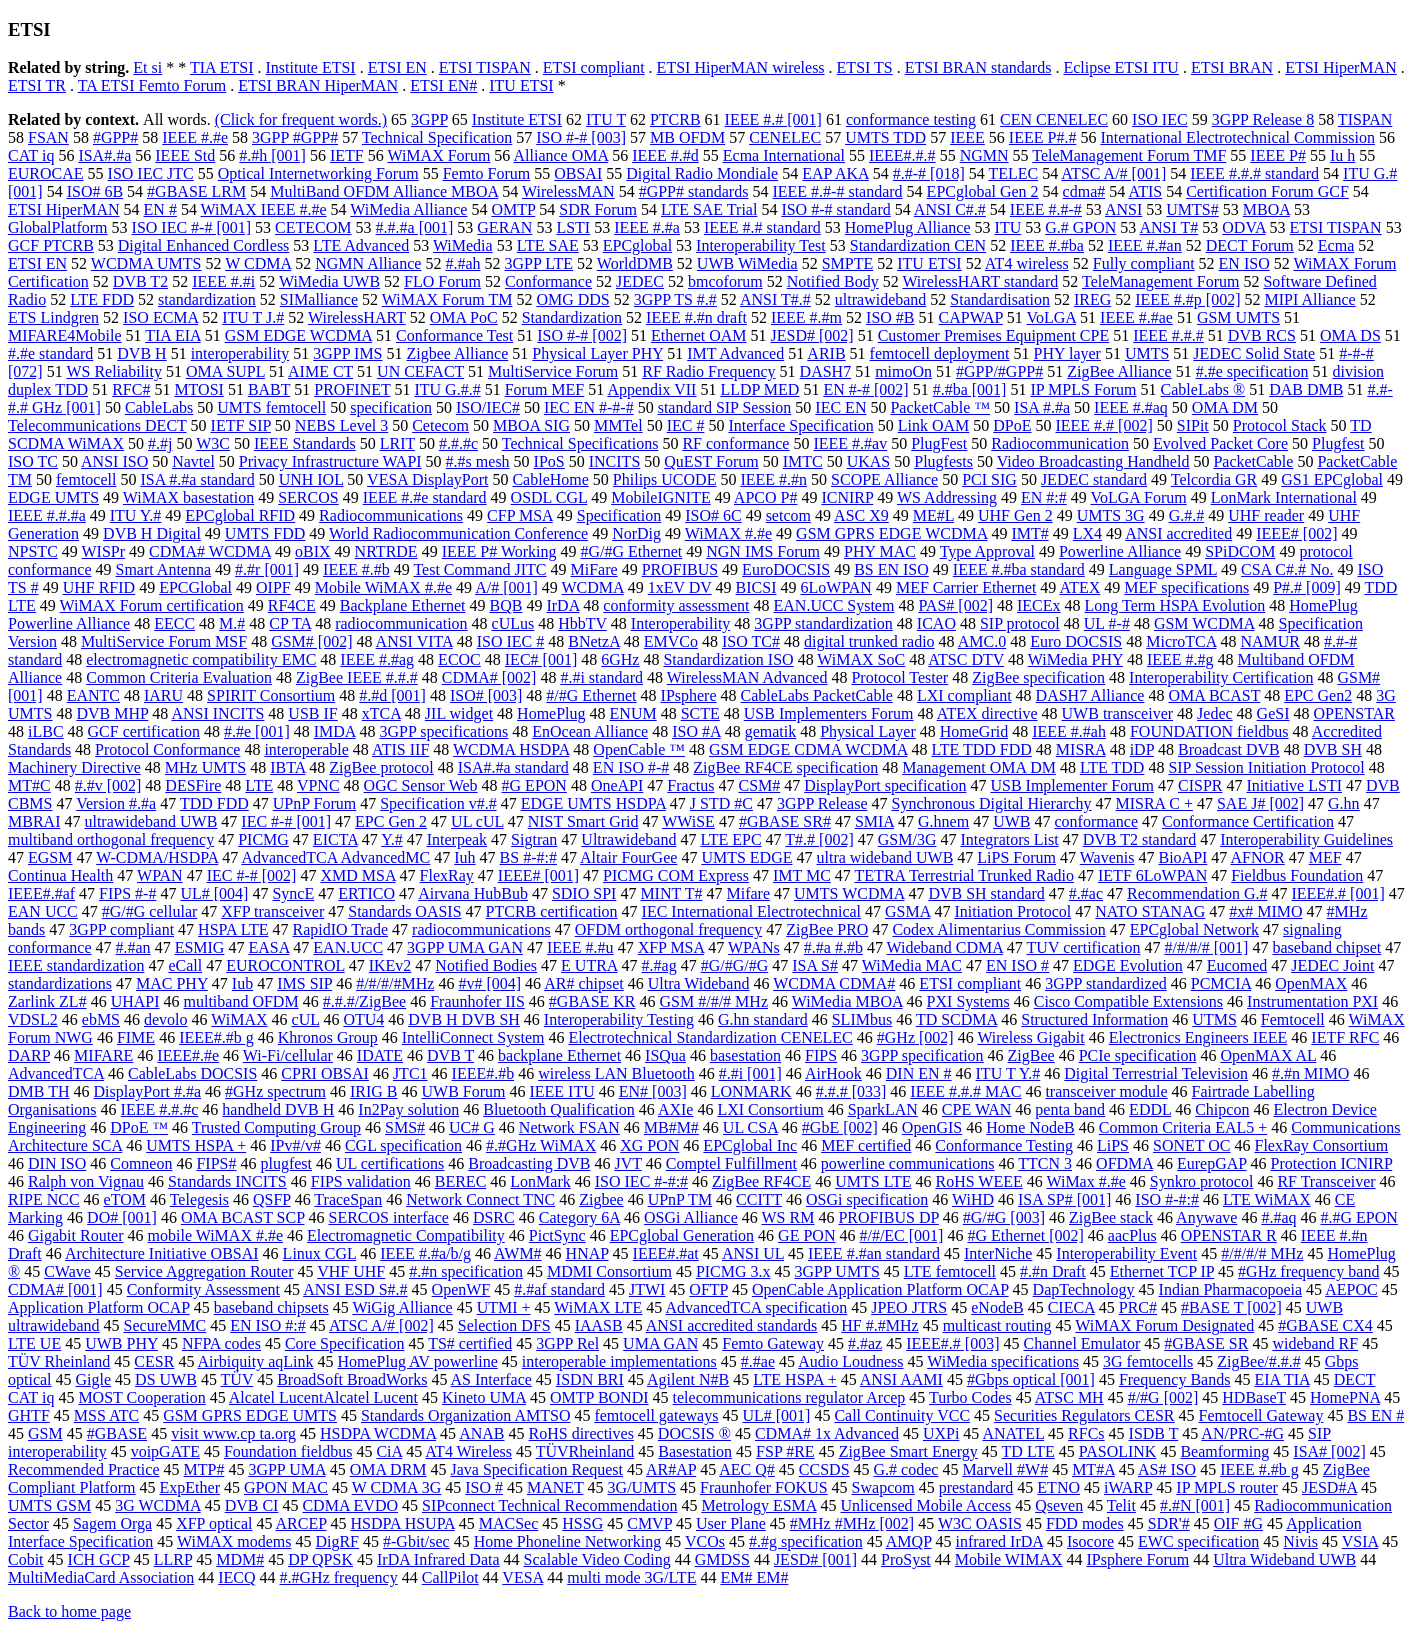  I want to click on Conformity Assessment, so click(203, 1289).